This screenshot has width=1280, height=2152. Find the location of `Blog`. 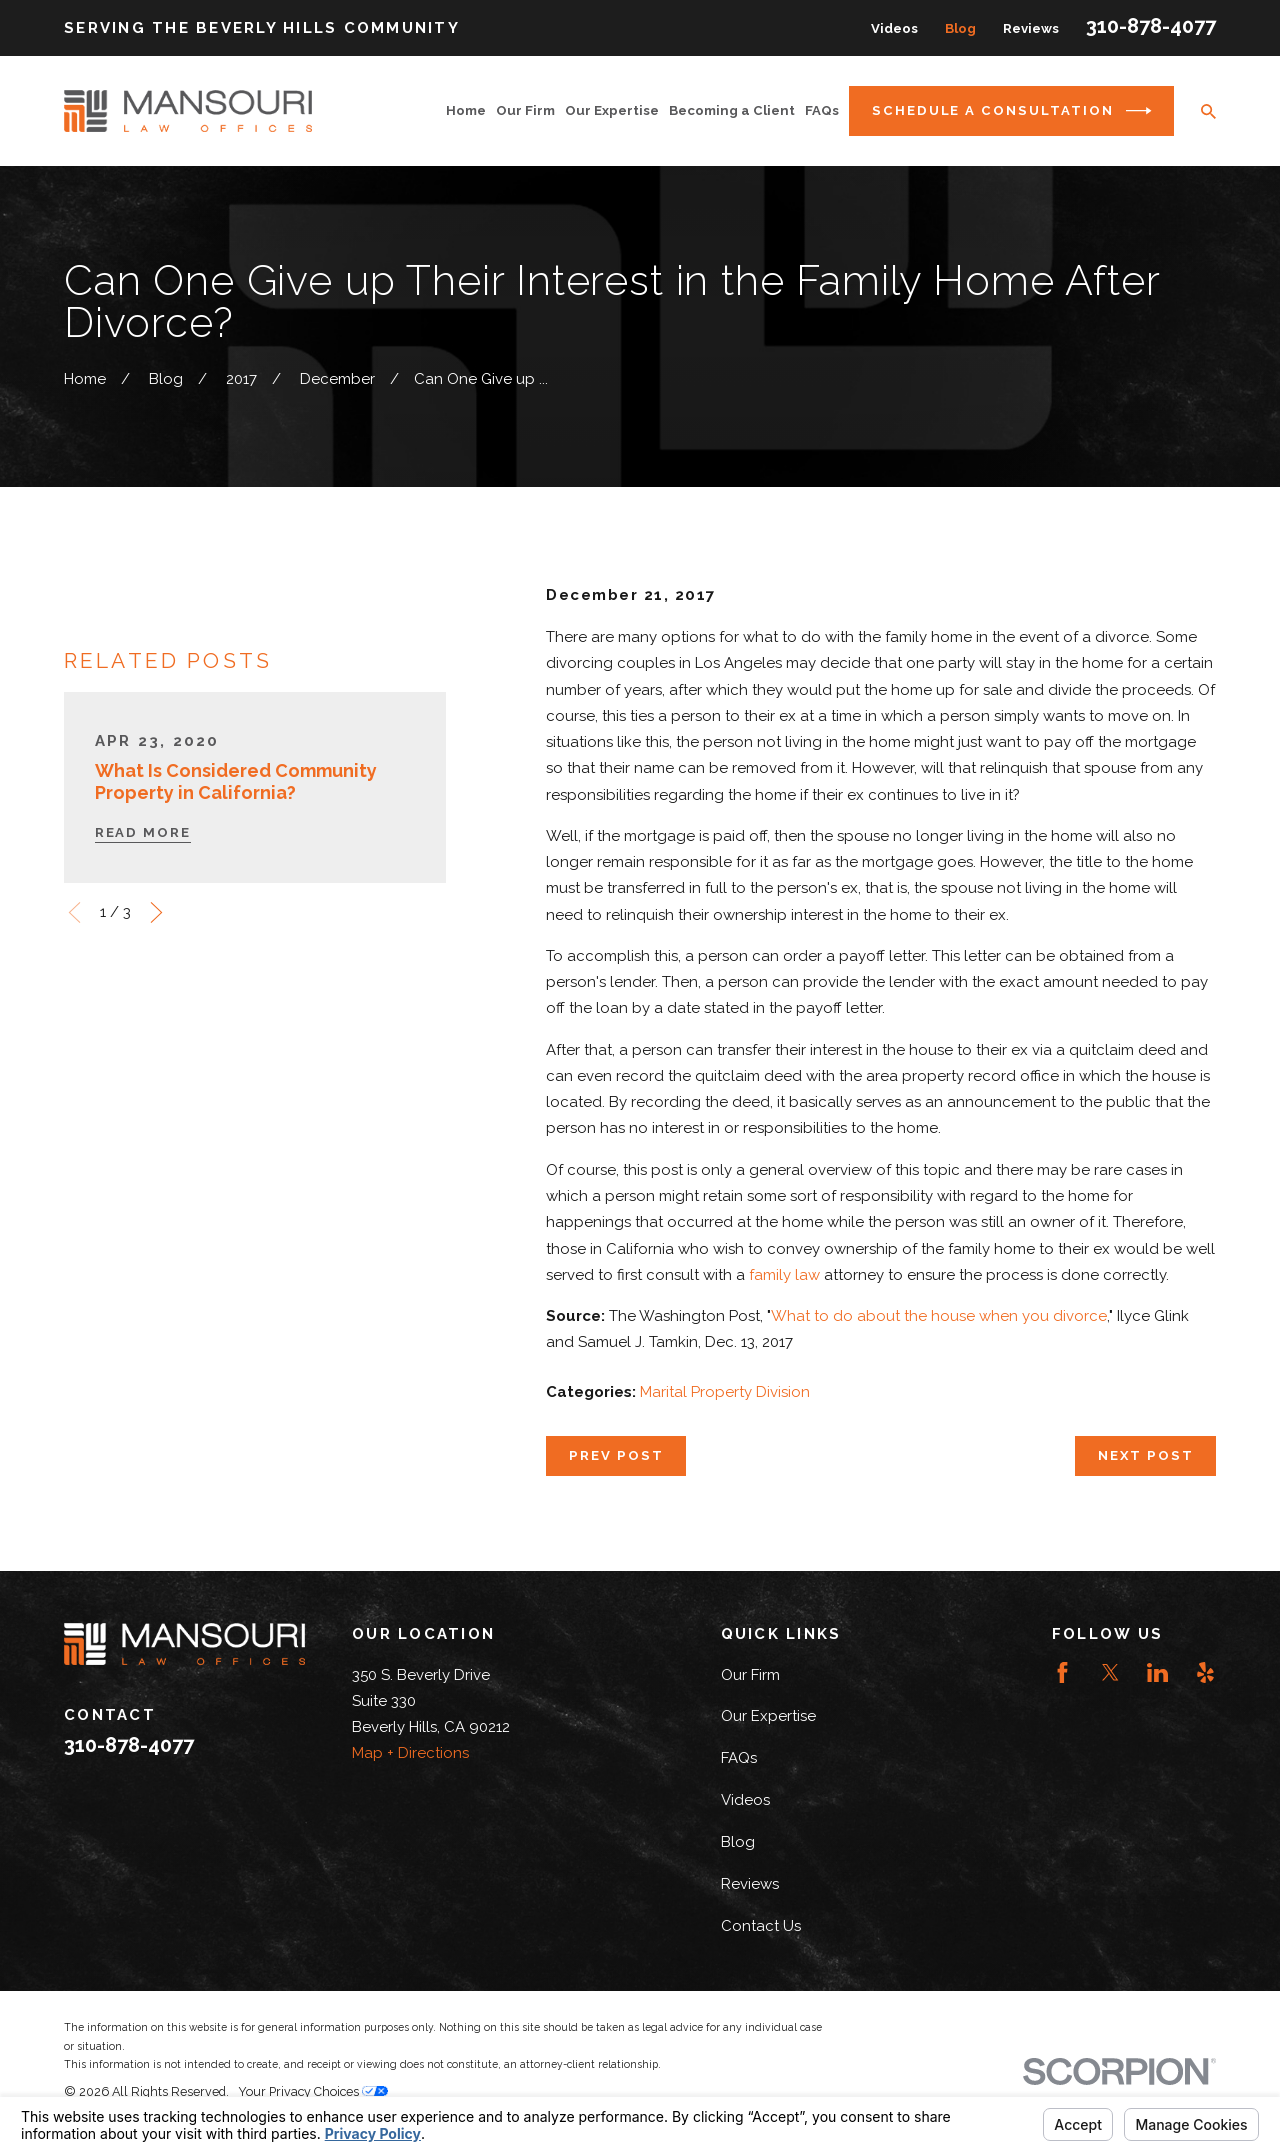

Blog is located at coordinates (960, 28).